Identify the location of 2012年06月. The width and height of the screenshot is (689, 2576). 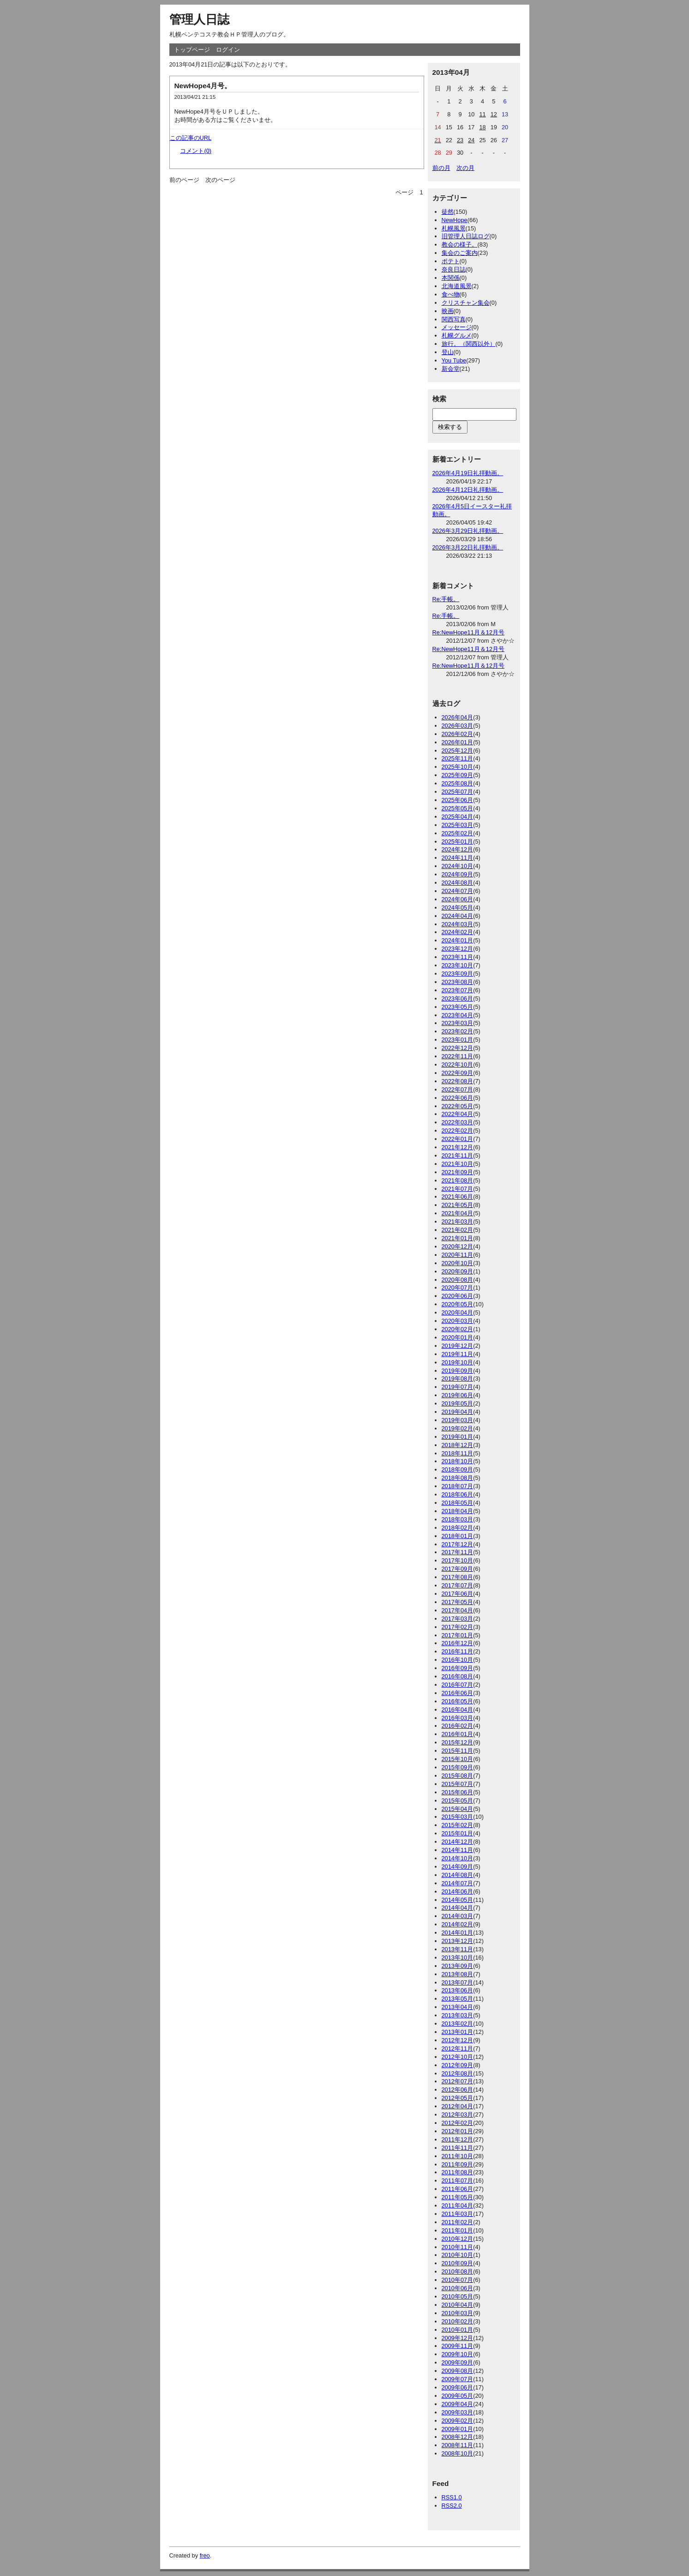
(457, 2089).